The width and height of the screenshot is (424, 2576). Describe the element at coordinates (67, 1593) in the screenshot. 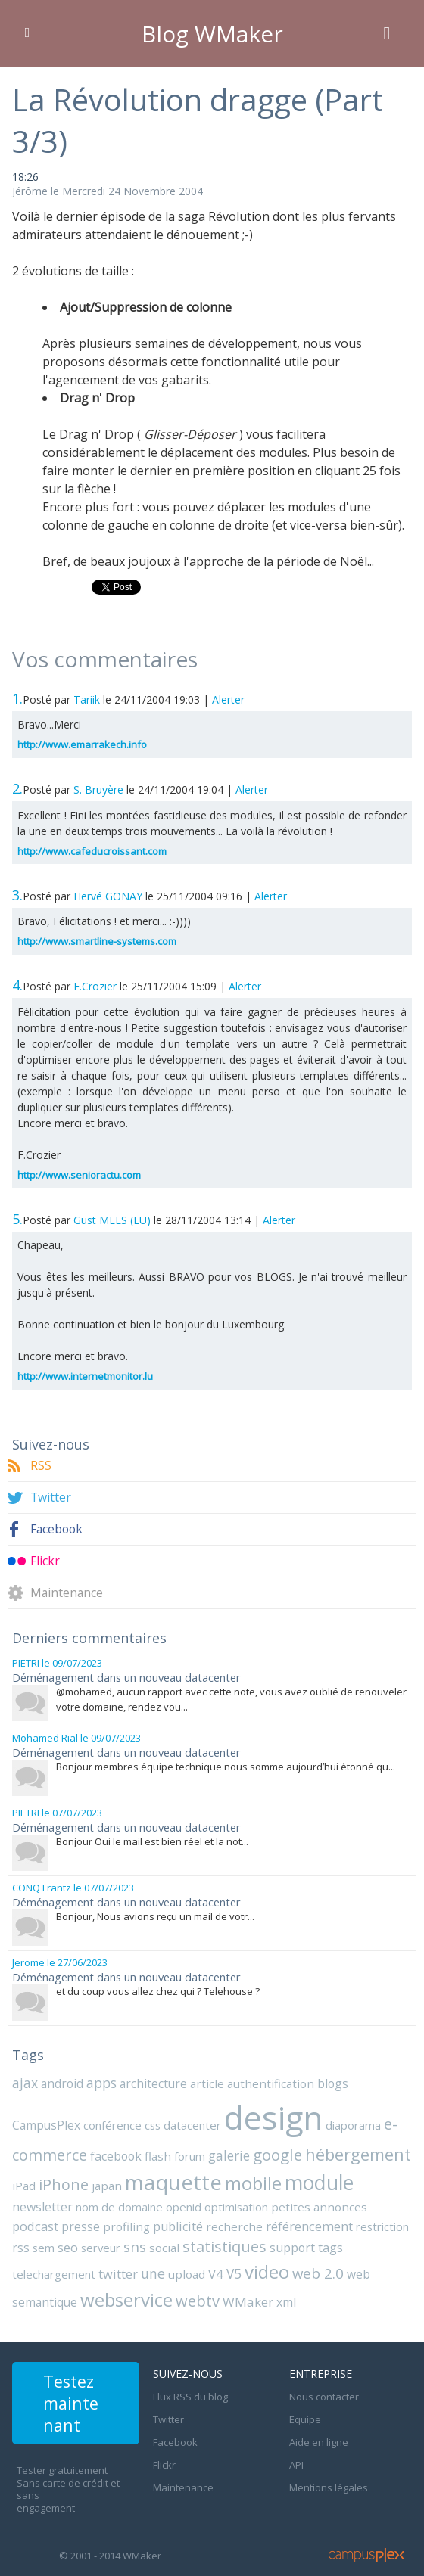

I see `Maintenance` at that location.